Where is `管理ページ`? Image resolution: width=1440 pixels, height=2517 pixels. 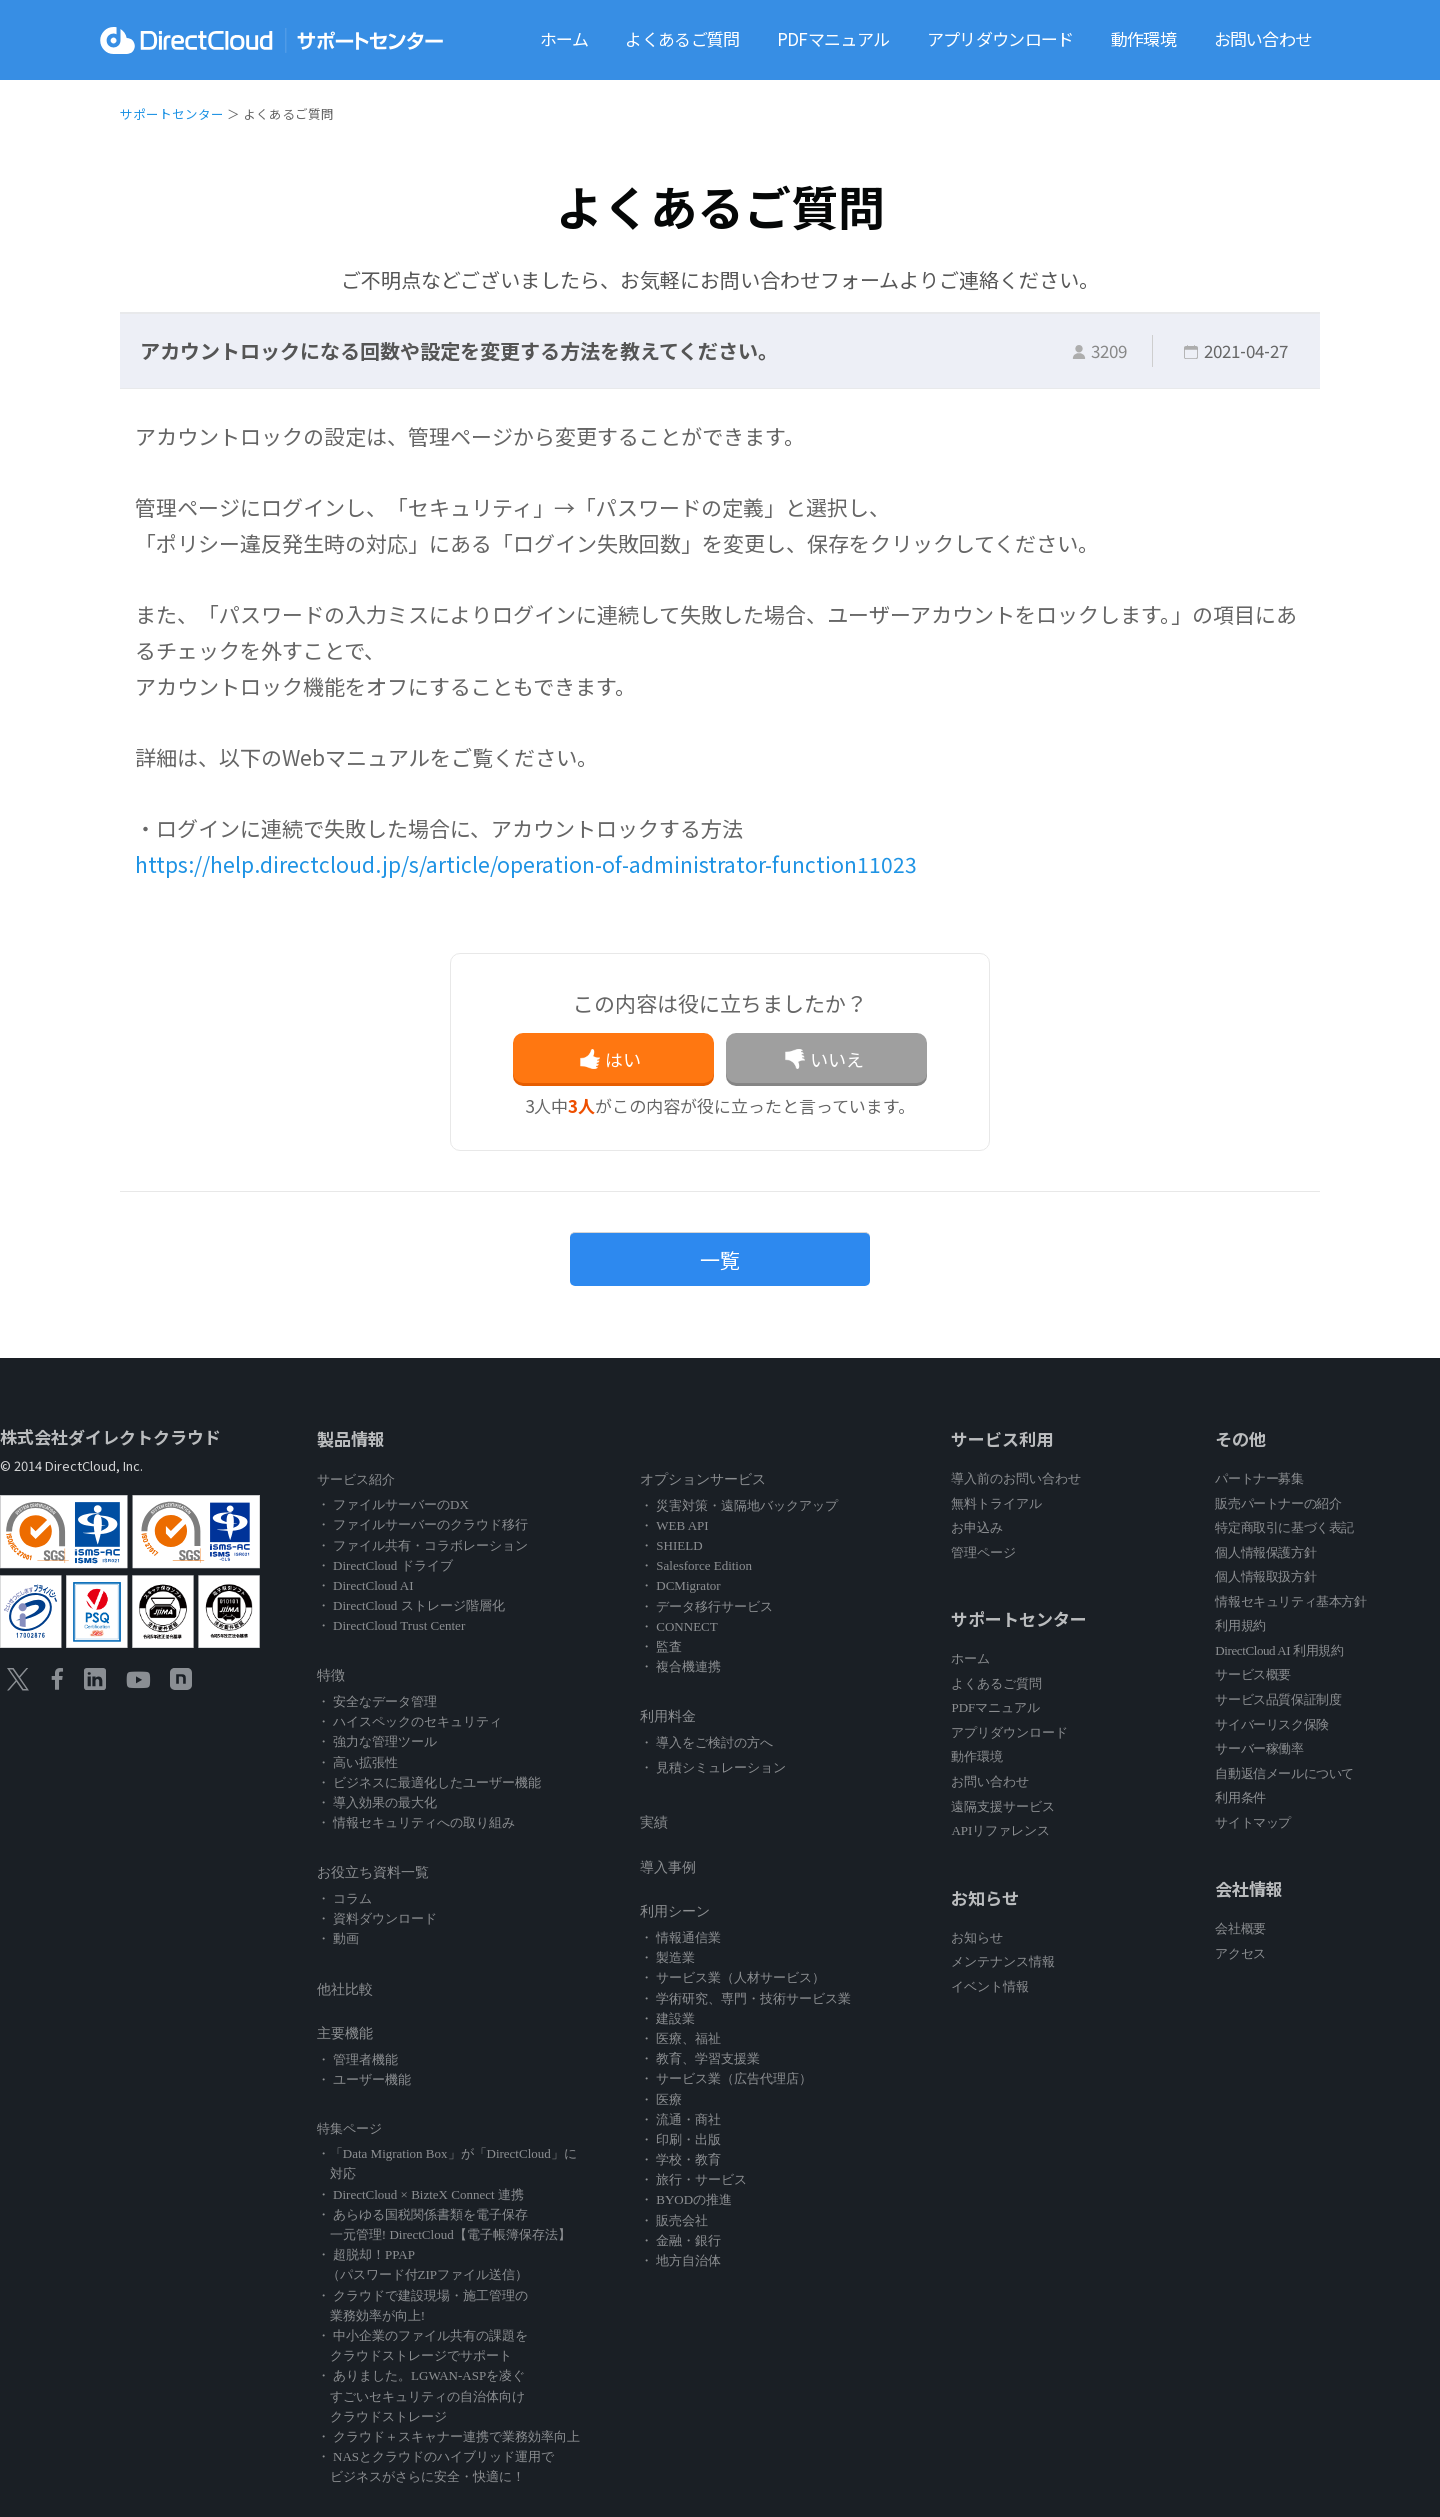
管理ページ is located at coordinates (983, 1552).